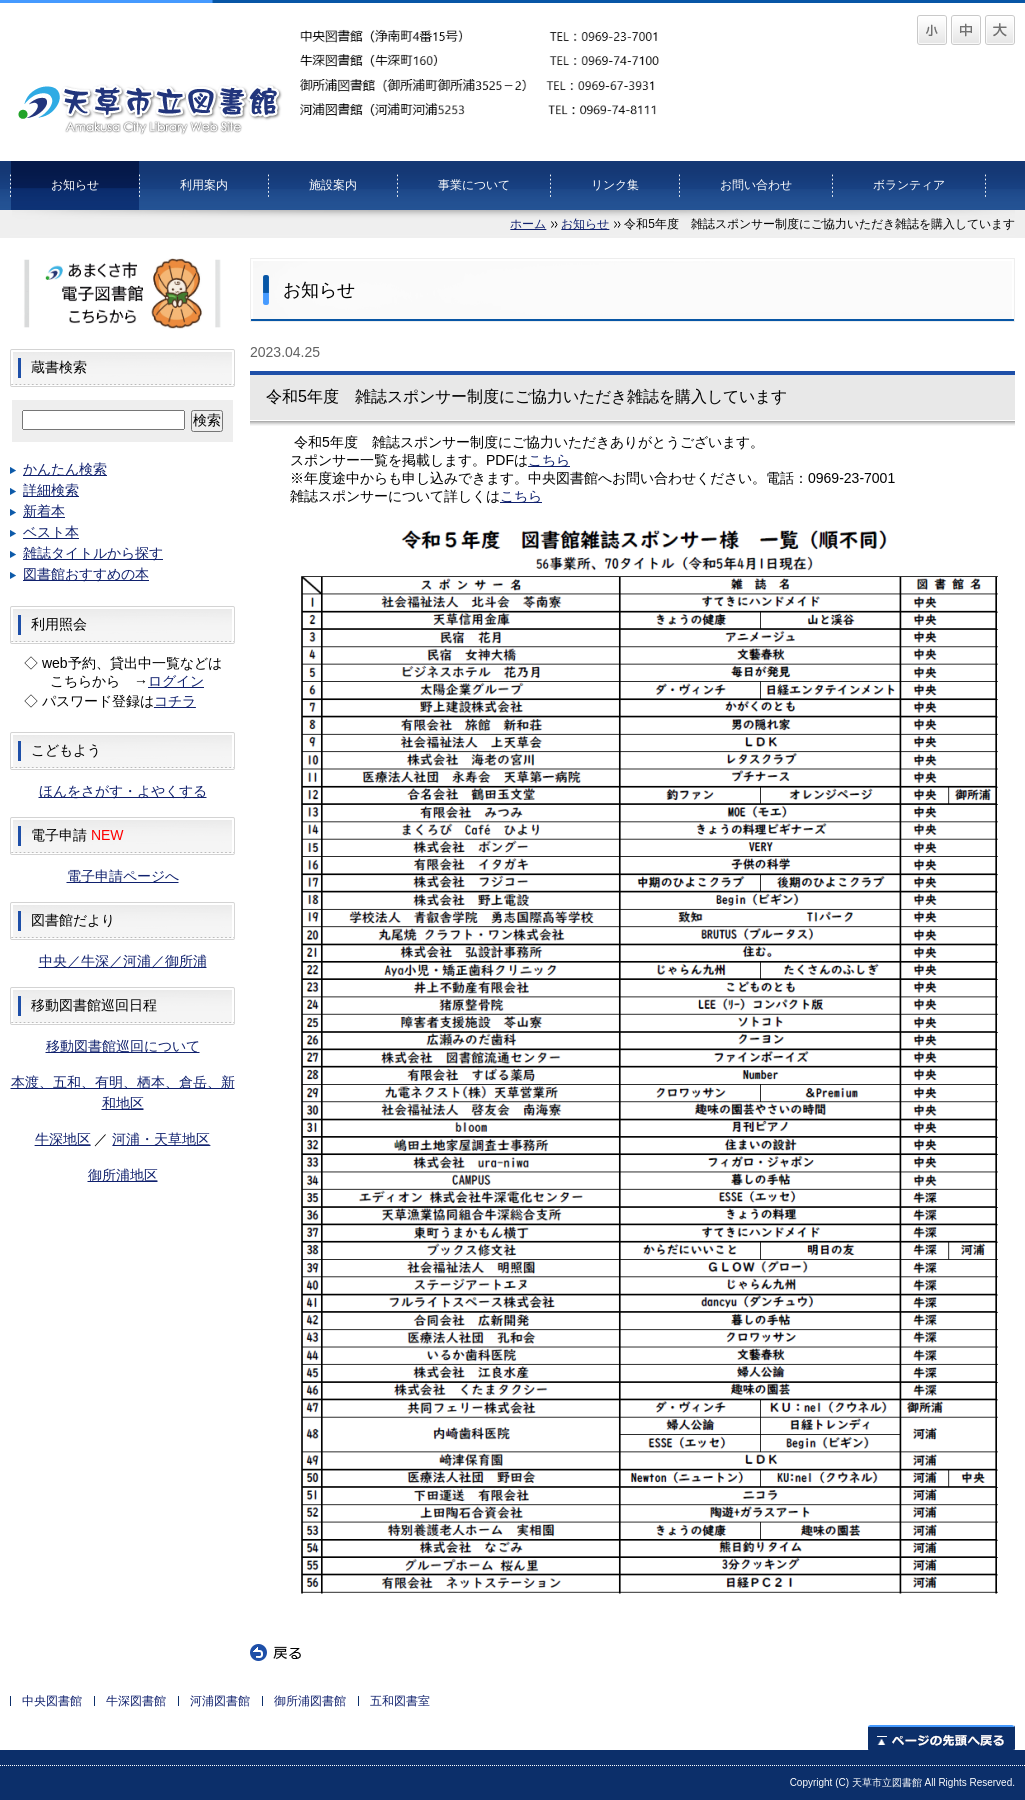 This screenshot has width=1025, height=1800. Describe the element at coordinates (123, 1175) in the screenshot. I see `御所浦地区` at that location.